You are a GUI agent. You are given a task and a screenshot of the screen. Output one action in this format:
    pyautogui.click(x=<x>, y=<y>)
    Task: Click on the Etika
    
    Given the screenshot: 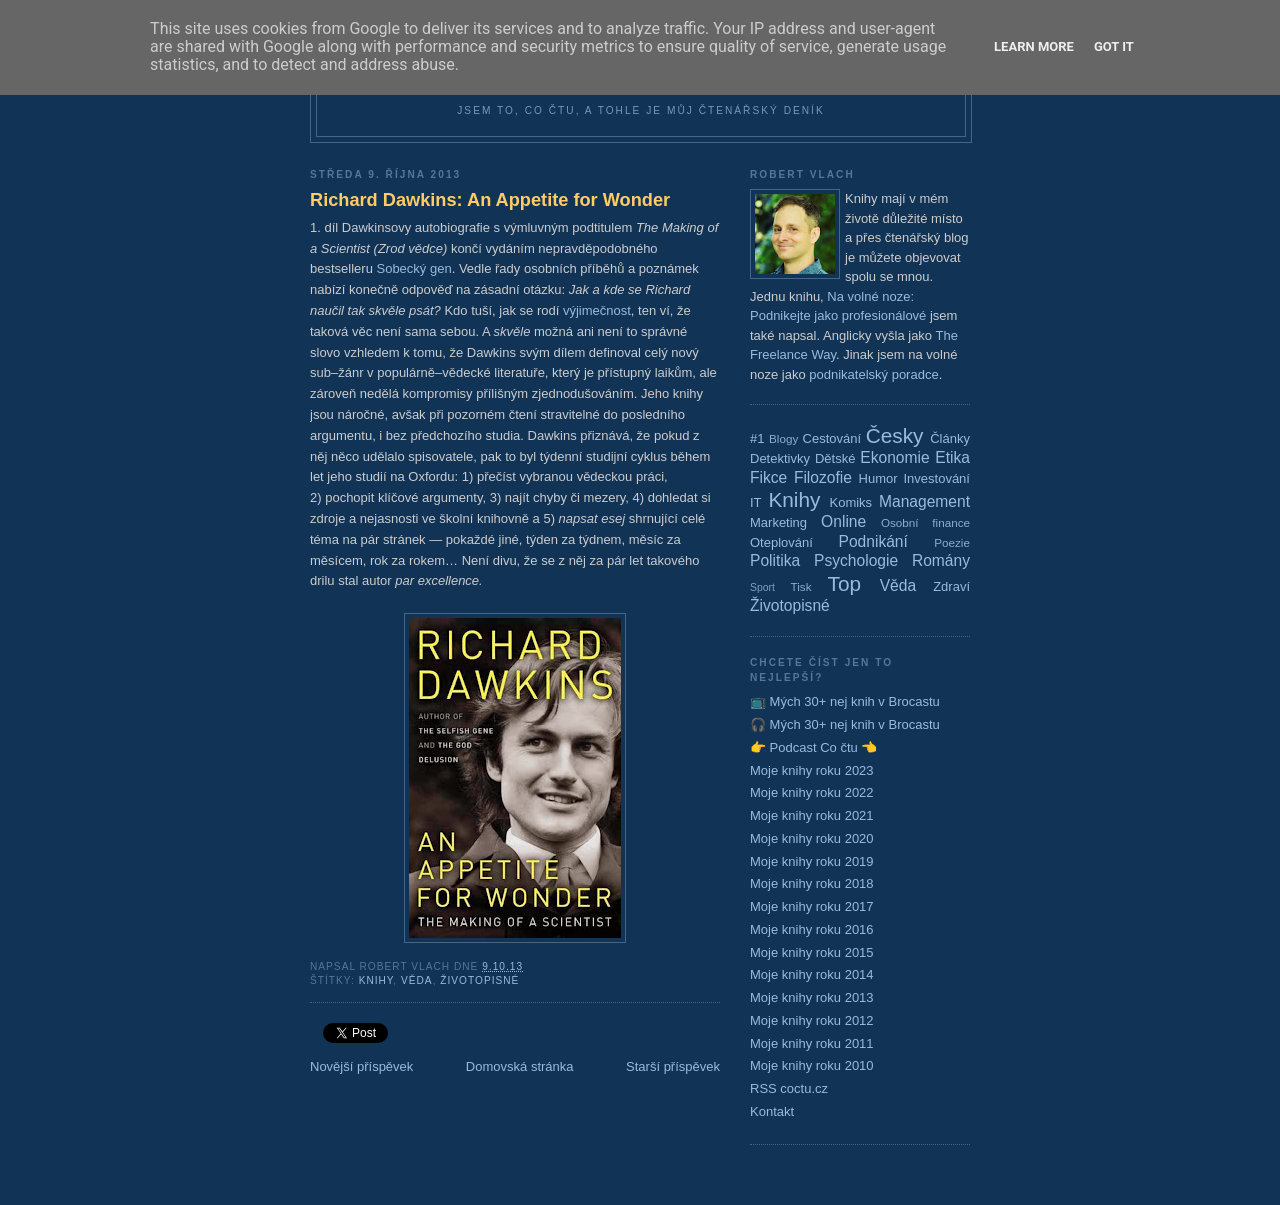 What is the action you would take?
    pyautogui.click(x=952, y=457)
    